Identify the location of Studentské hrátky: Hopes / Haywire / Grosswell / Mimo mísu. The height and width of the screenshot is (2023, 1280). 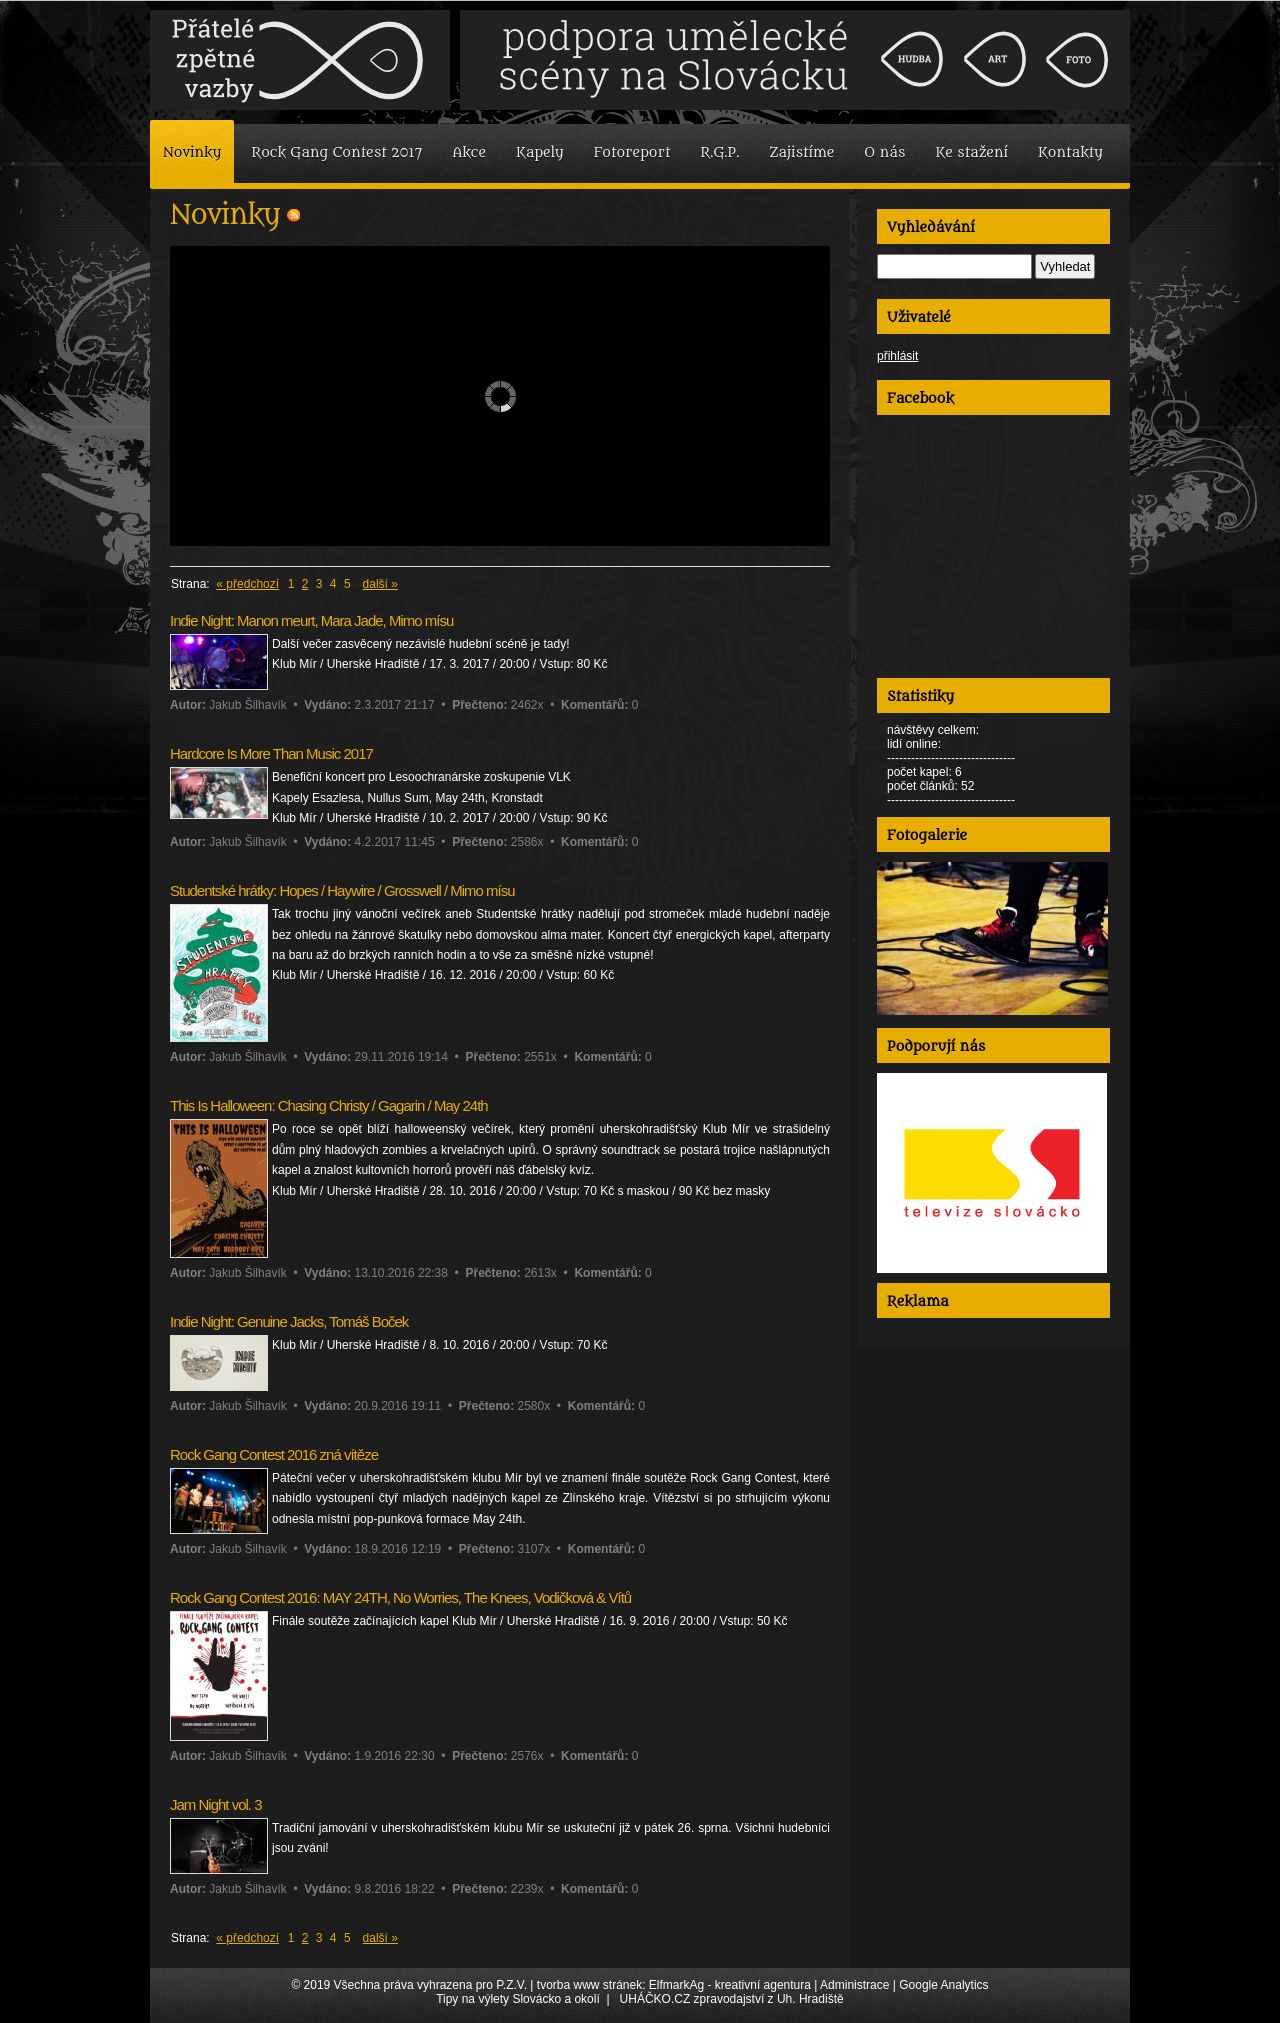
(342, 890).